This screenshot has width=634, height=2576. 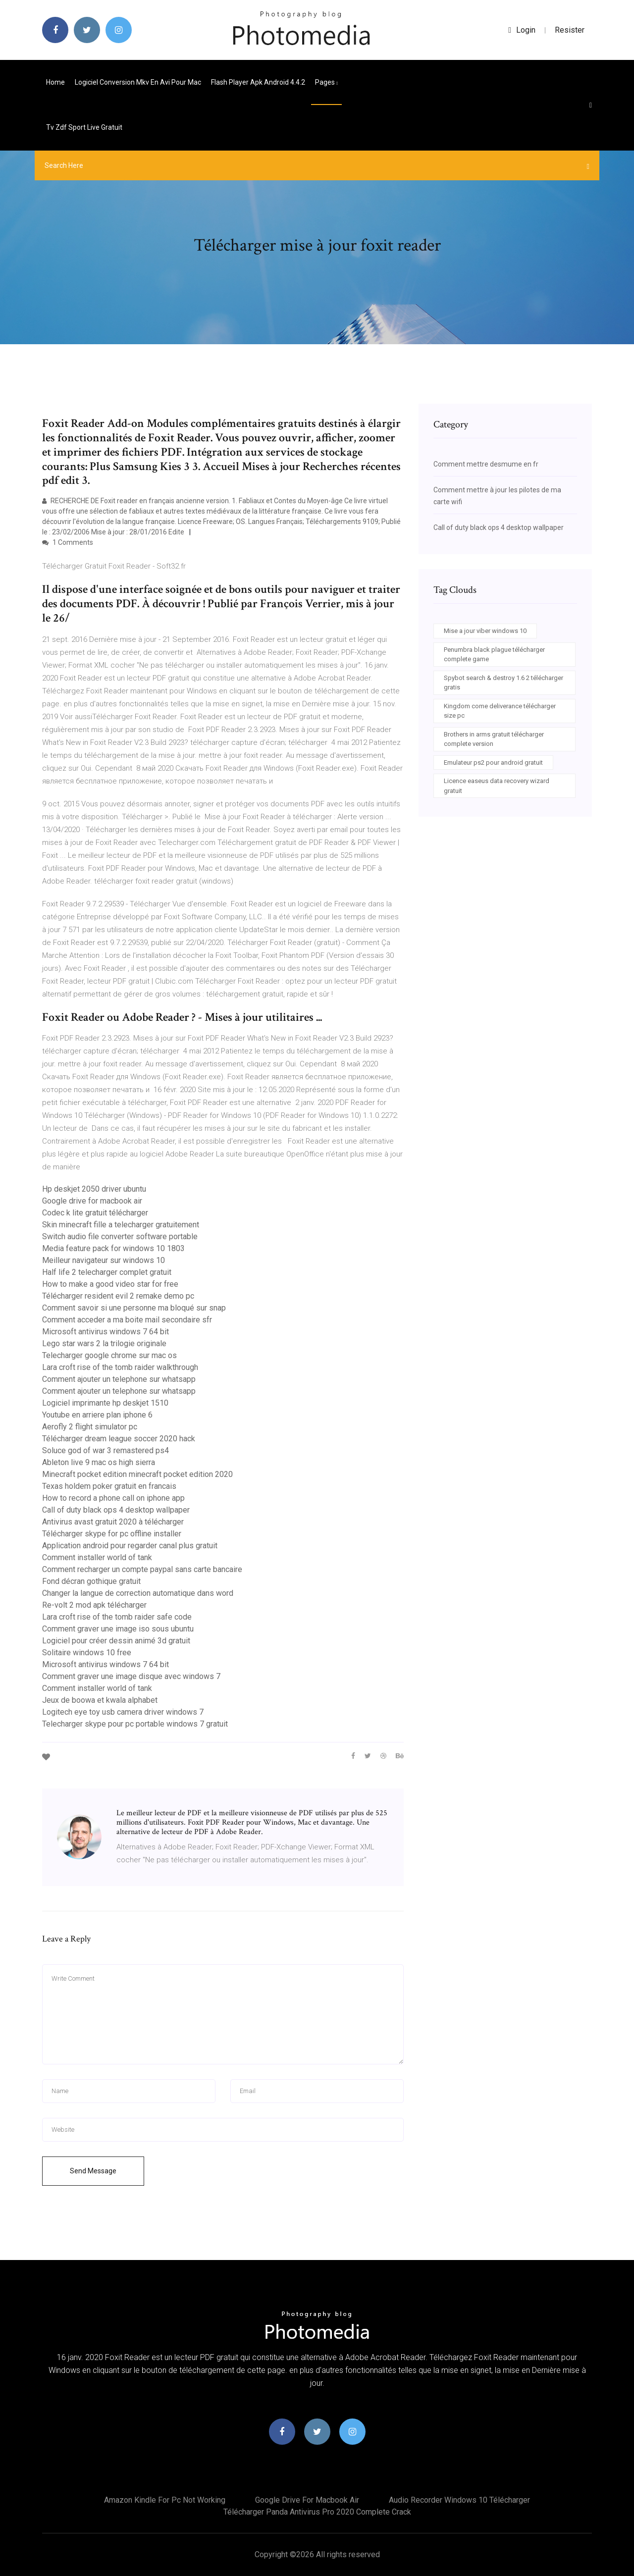 I want to click on Lara croft rise of the tomb raider walkthrough, so click(x=120, y=1367).